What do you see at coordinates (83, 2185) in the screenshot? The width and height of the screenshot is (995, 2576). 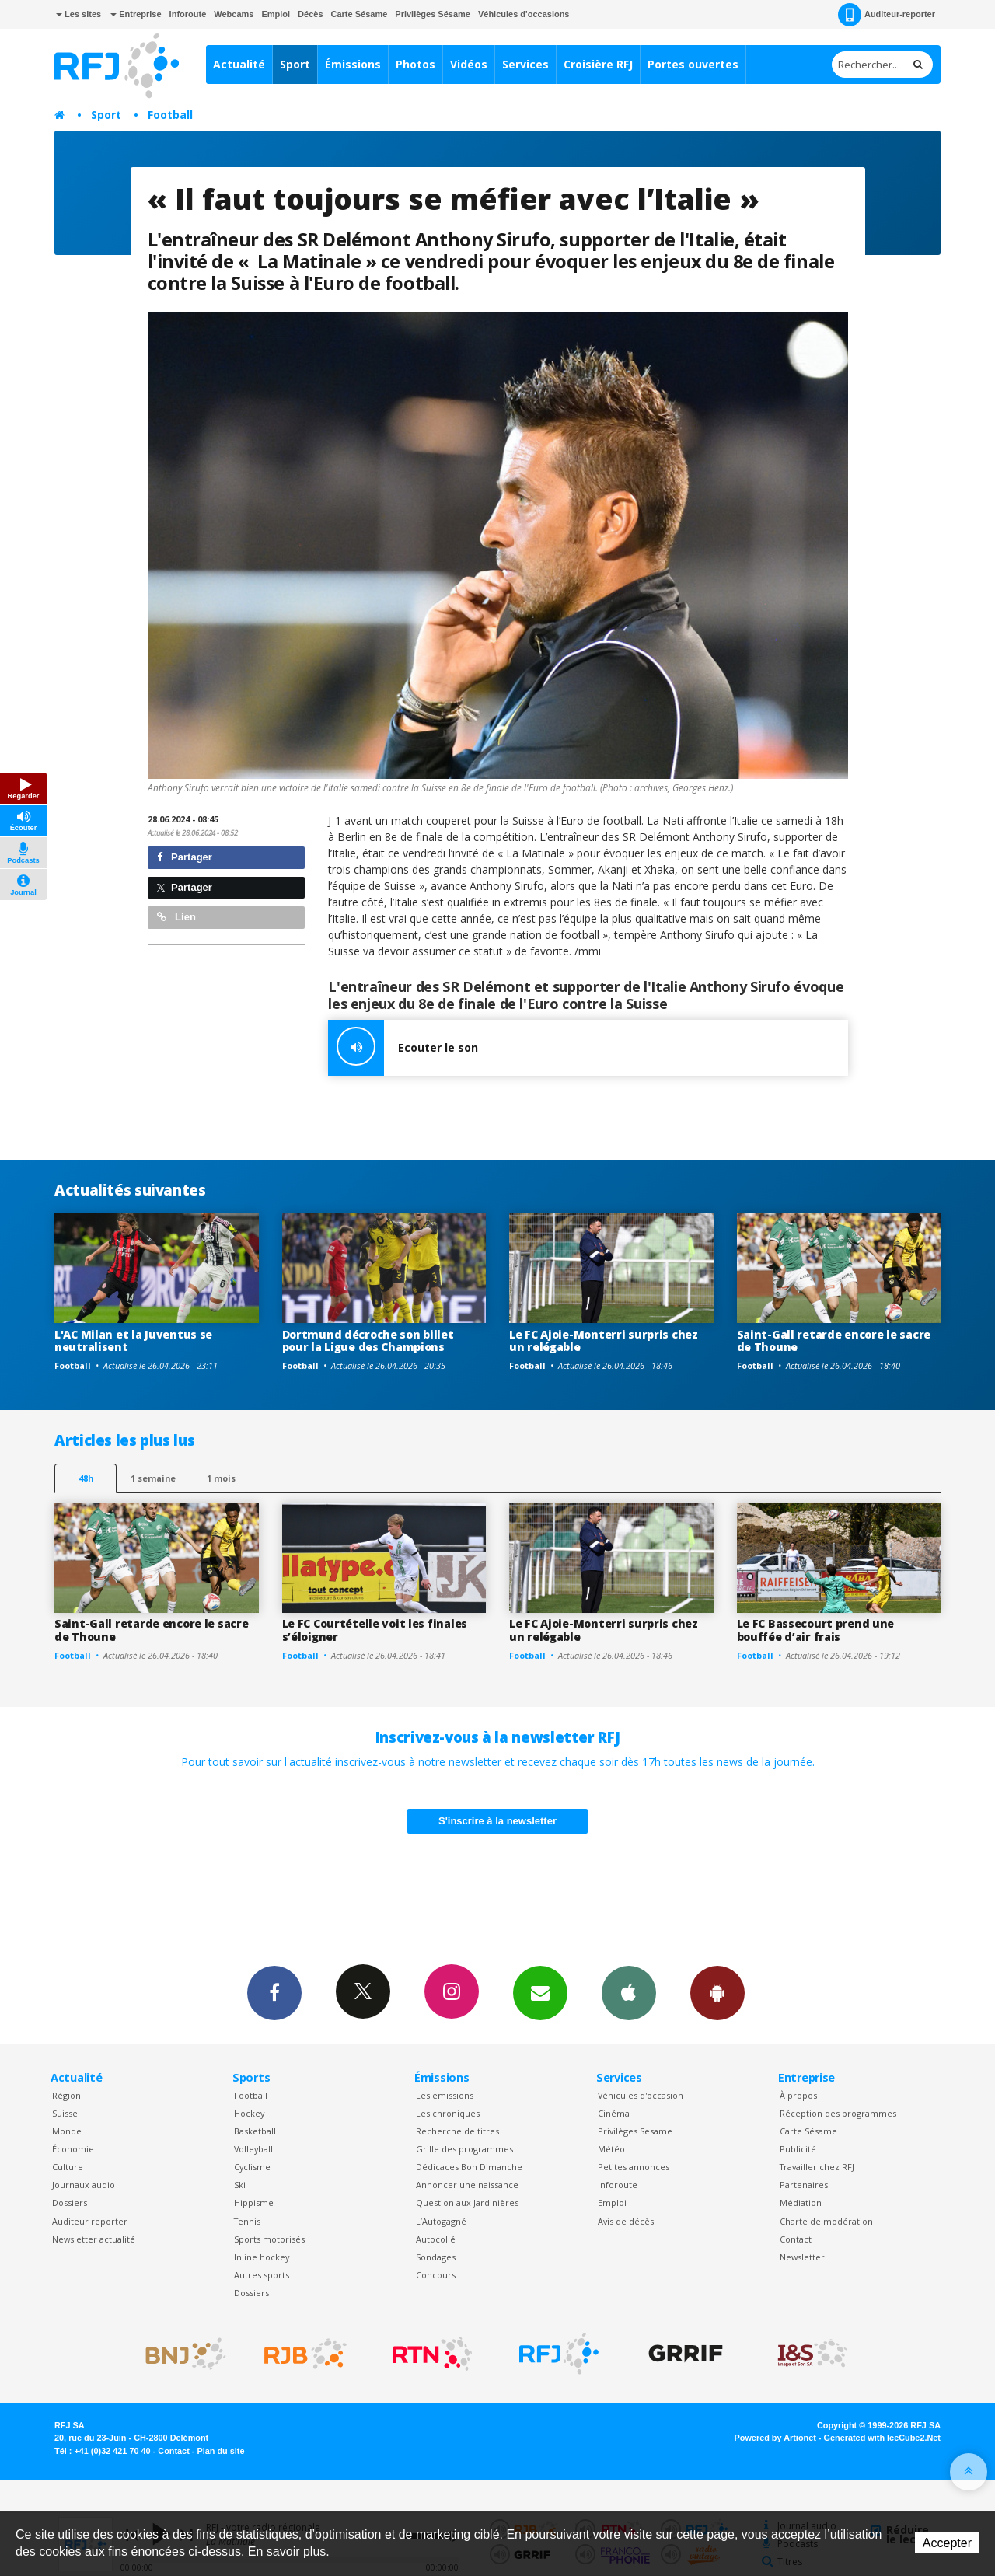 I see `Journaux audio` at bounding box center [83, 2185].